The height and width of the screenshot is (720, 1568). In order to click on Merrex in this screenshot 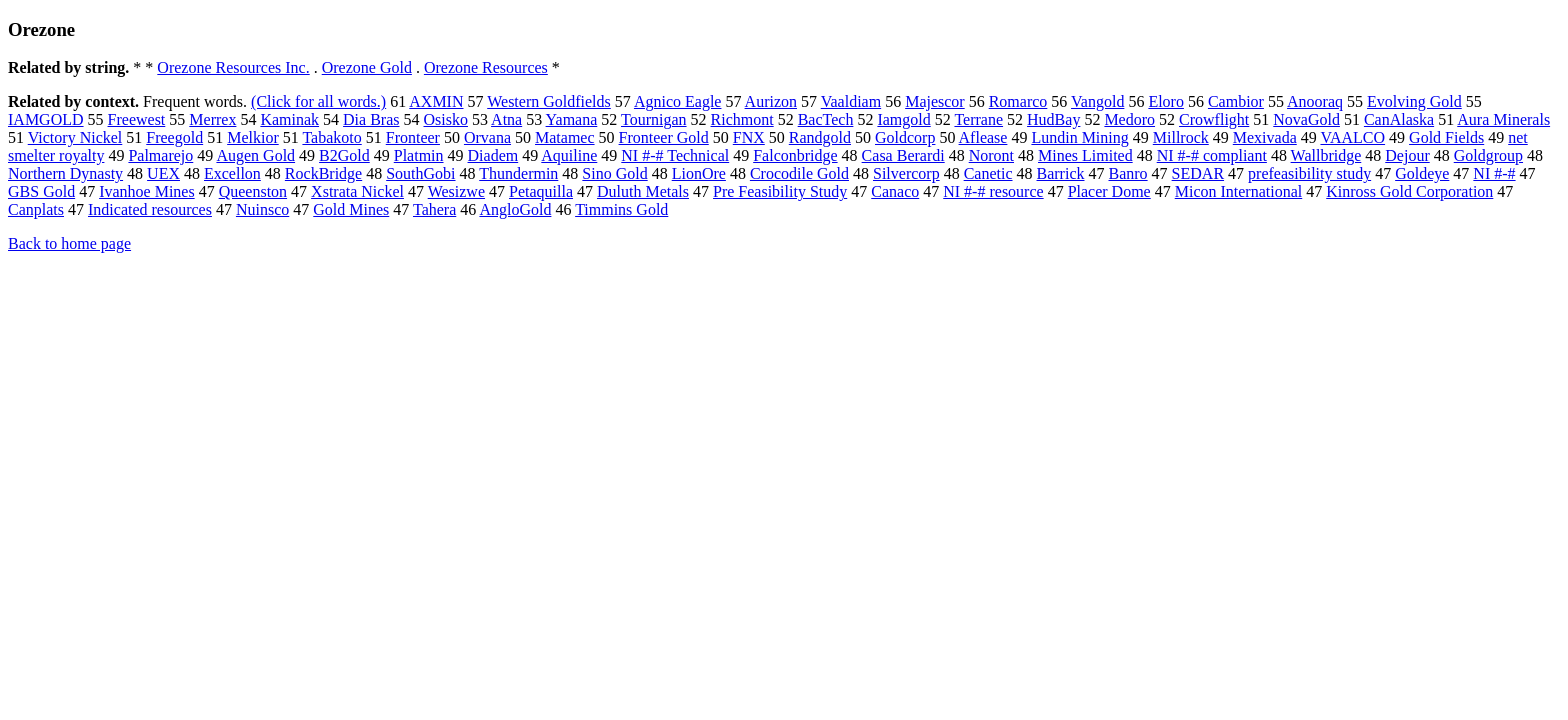, I will do `click(212, 119)`.